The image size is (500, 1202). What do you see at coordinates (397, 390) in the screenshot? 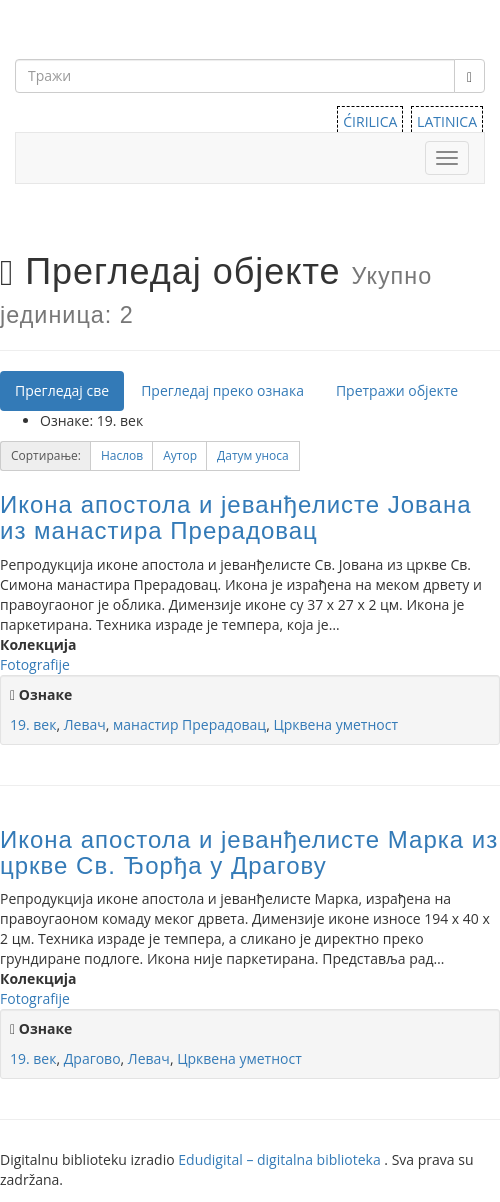
I see `Претражи објекте` at bounding box center [397, 390].